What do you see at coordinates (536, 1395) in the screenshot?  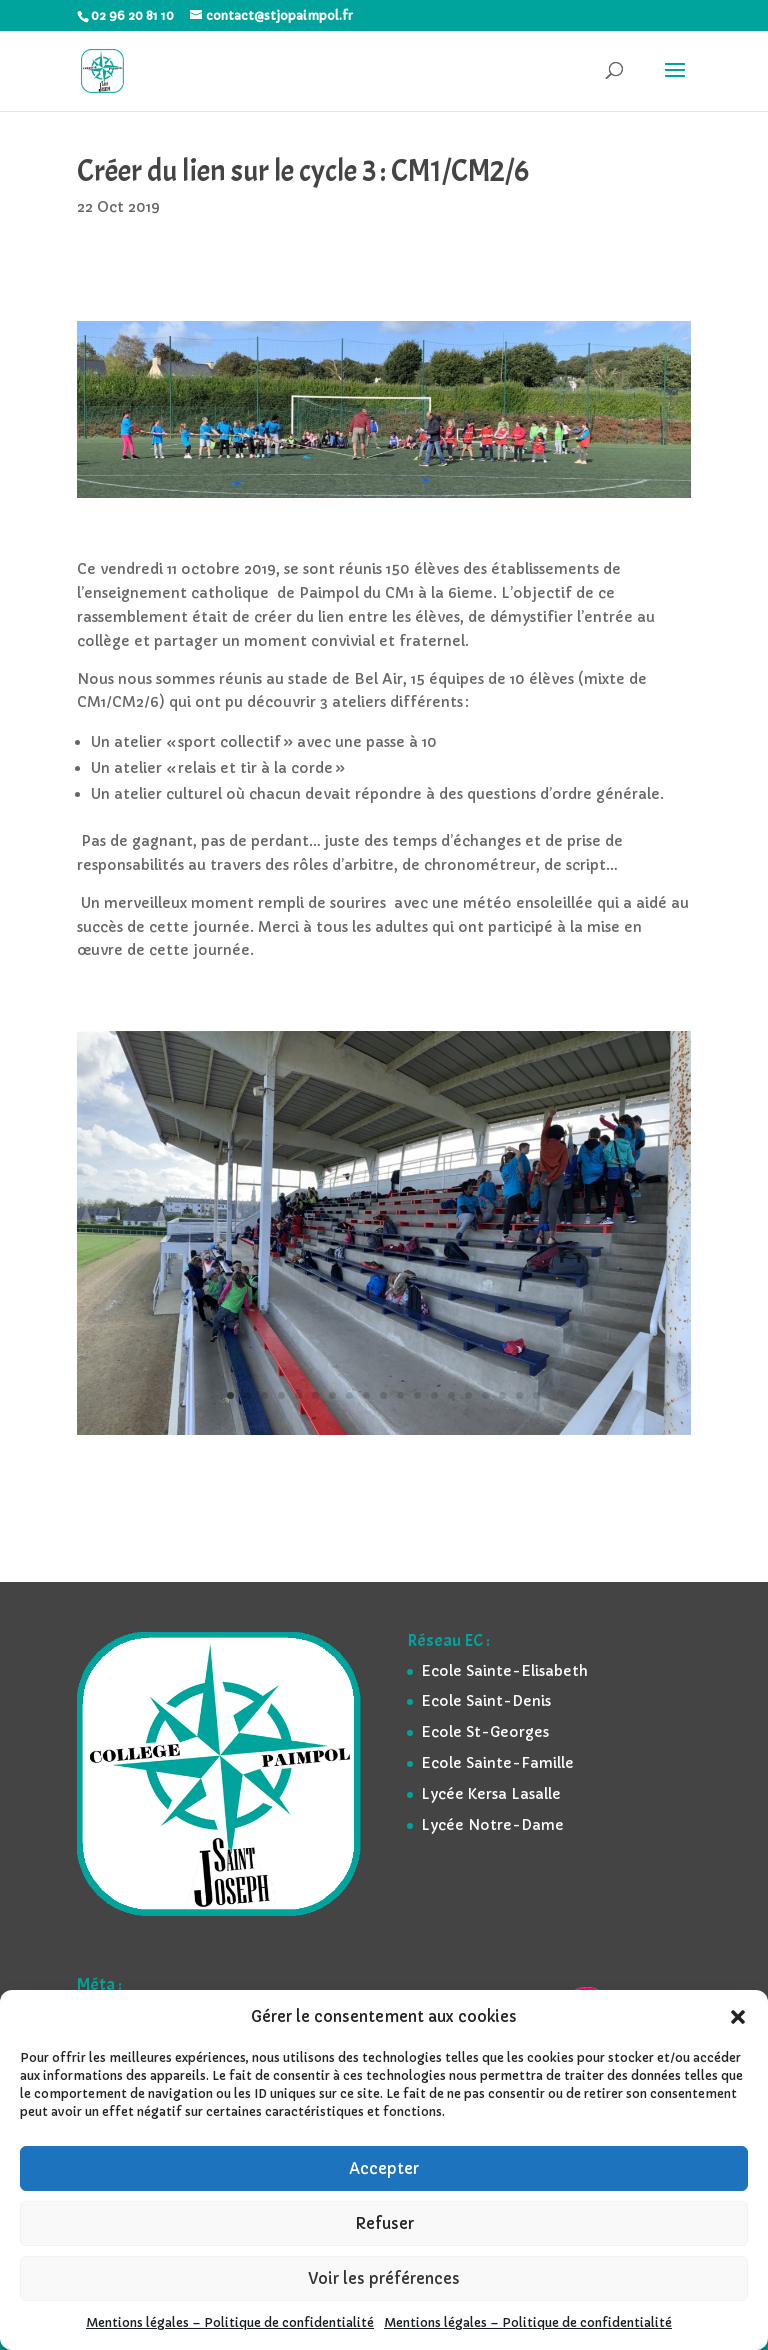 I see `19` at bounding box center [536, 1395].